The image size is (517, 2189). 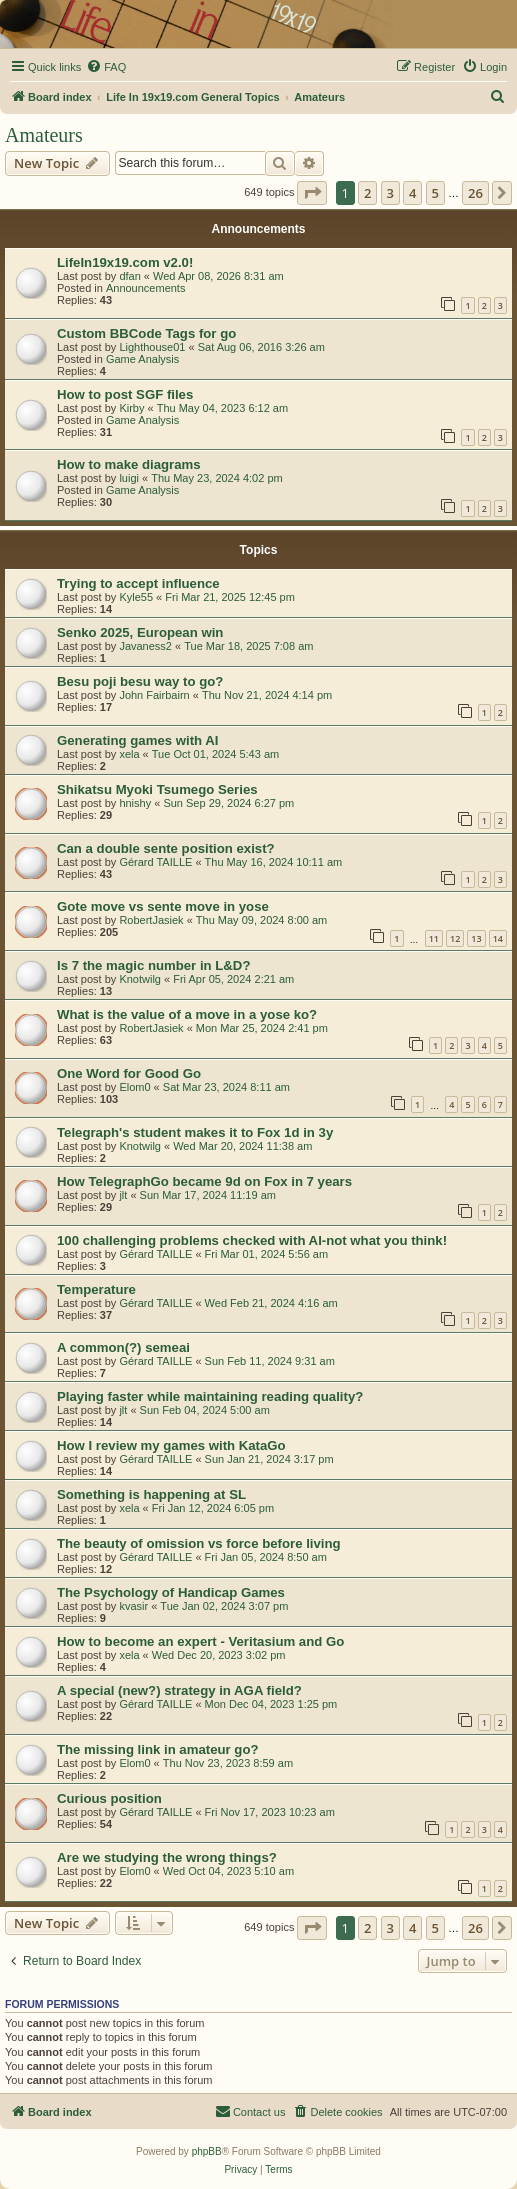 What do you see at coordinates (140, 681) in the screenshot?
I see `Besu poji besu way to go?` at bounding box center [140, 681].